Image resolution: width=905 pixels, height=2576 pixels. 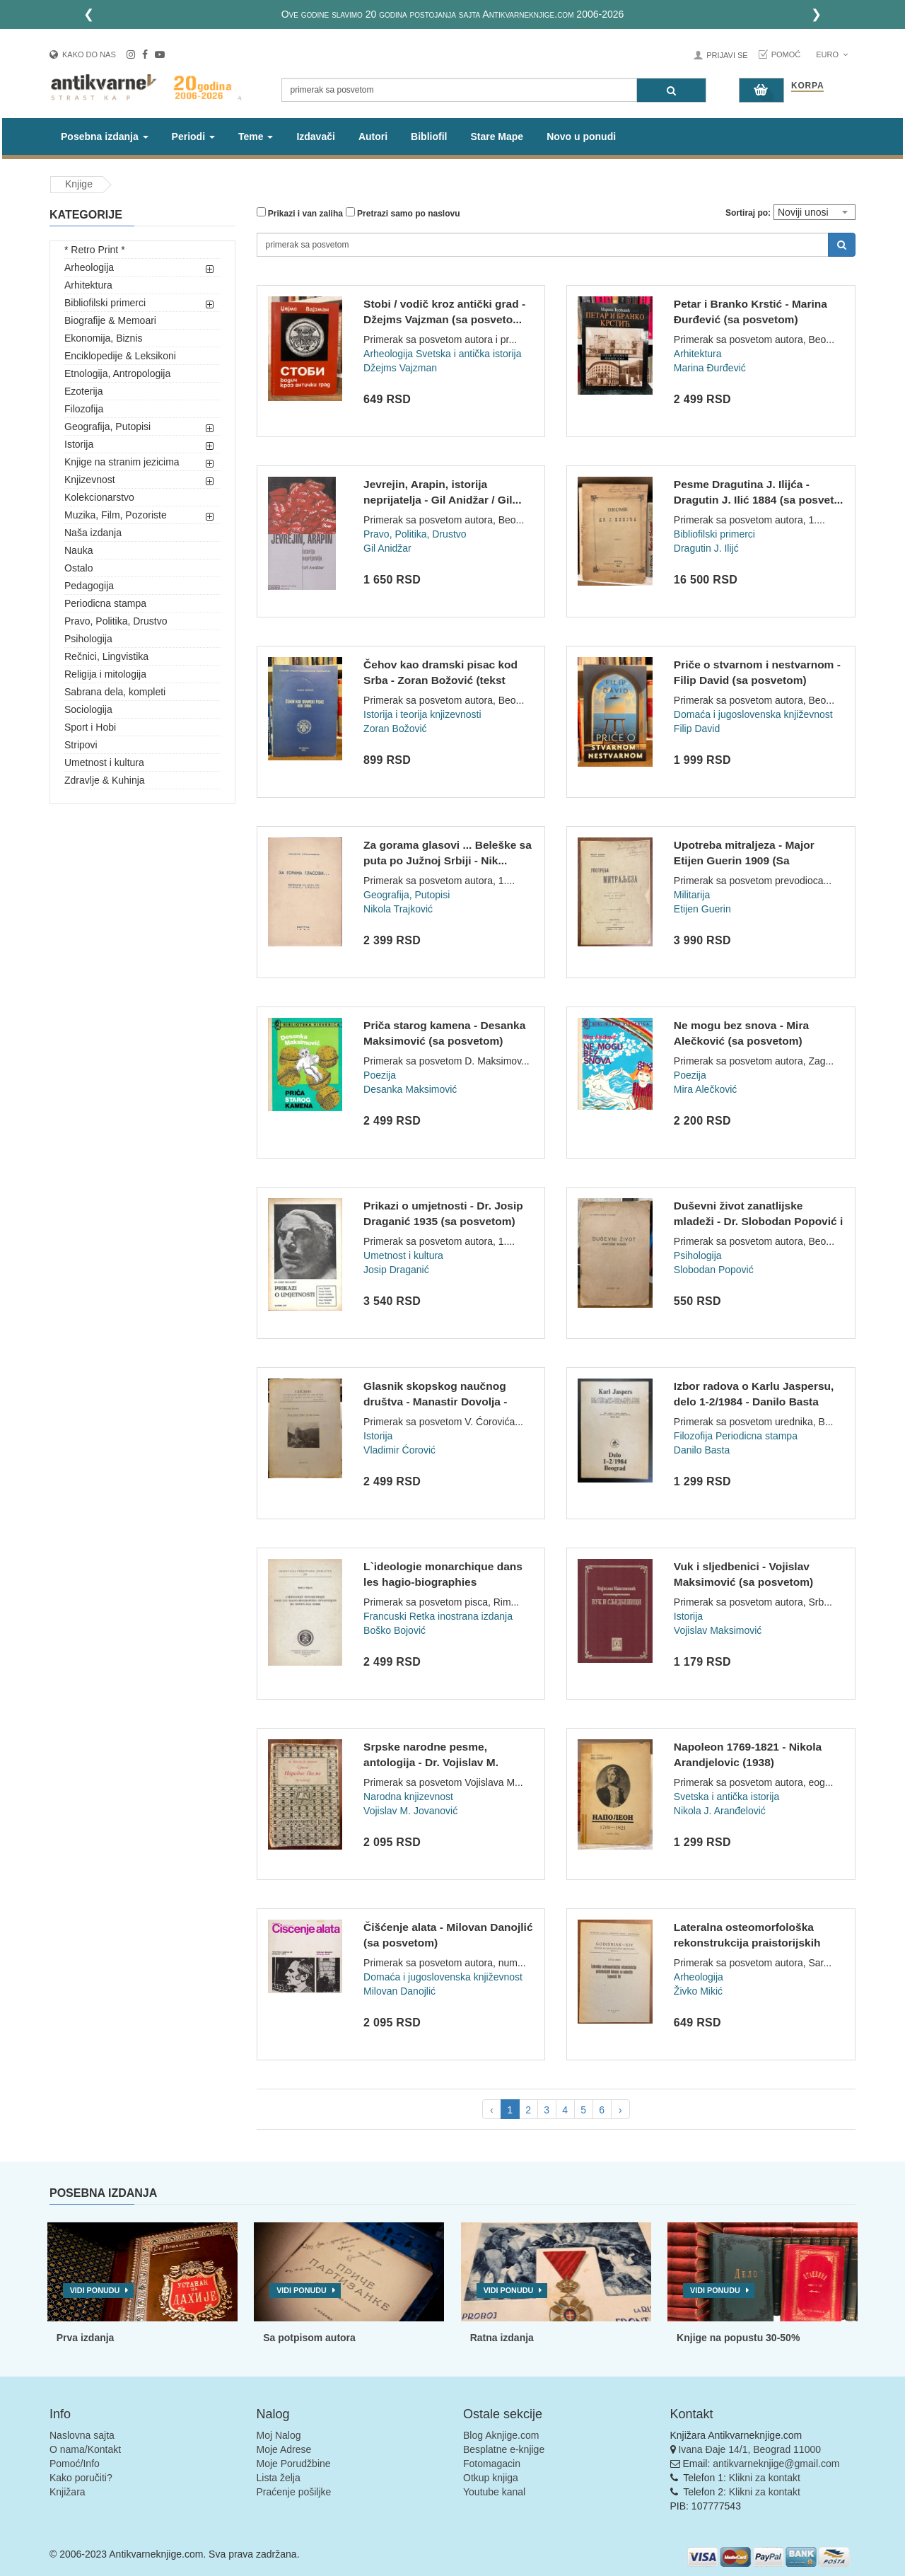 What do you see at coordinates (496, 136) in the screenshot?
I see `Stare Mape` at bounding box center [496, 136].